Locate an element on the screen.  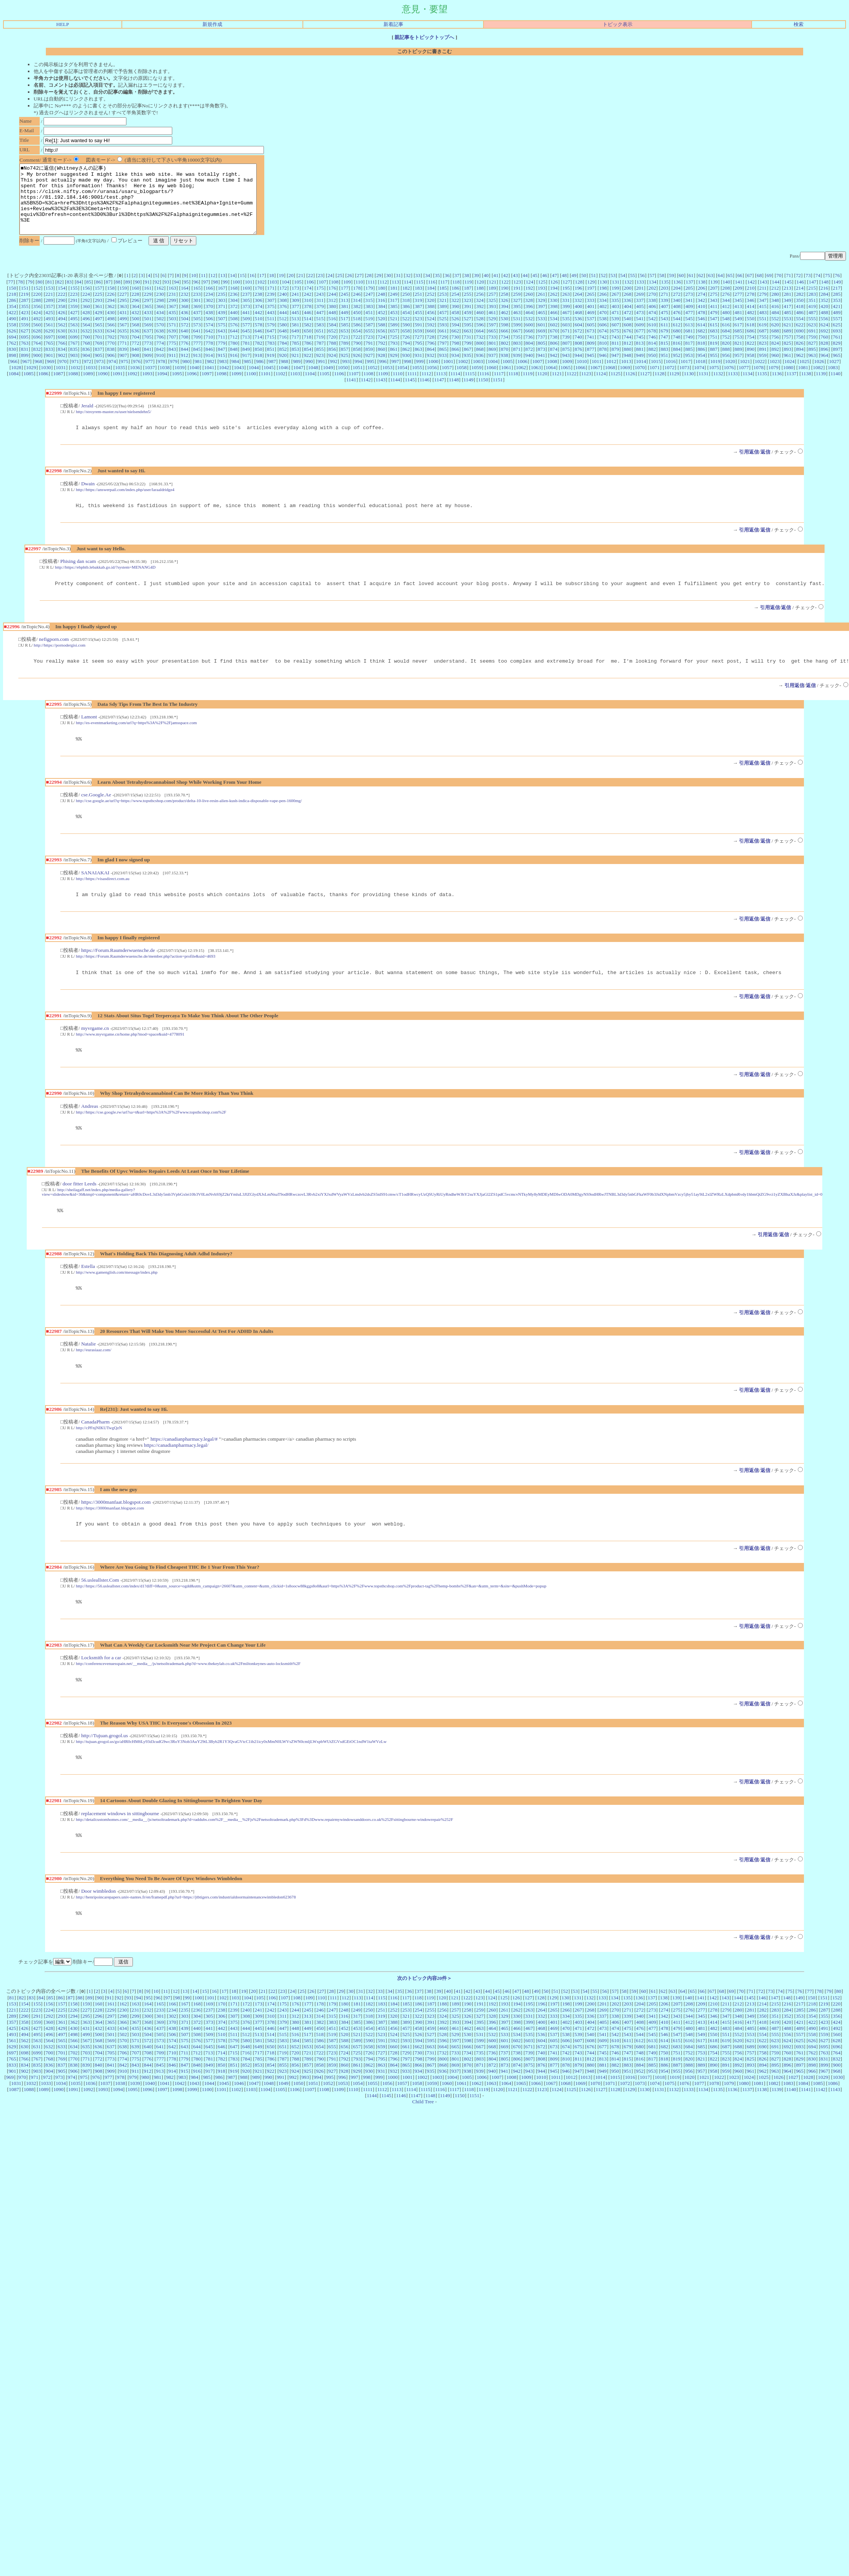
284 is located at coordinates (824, 308).